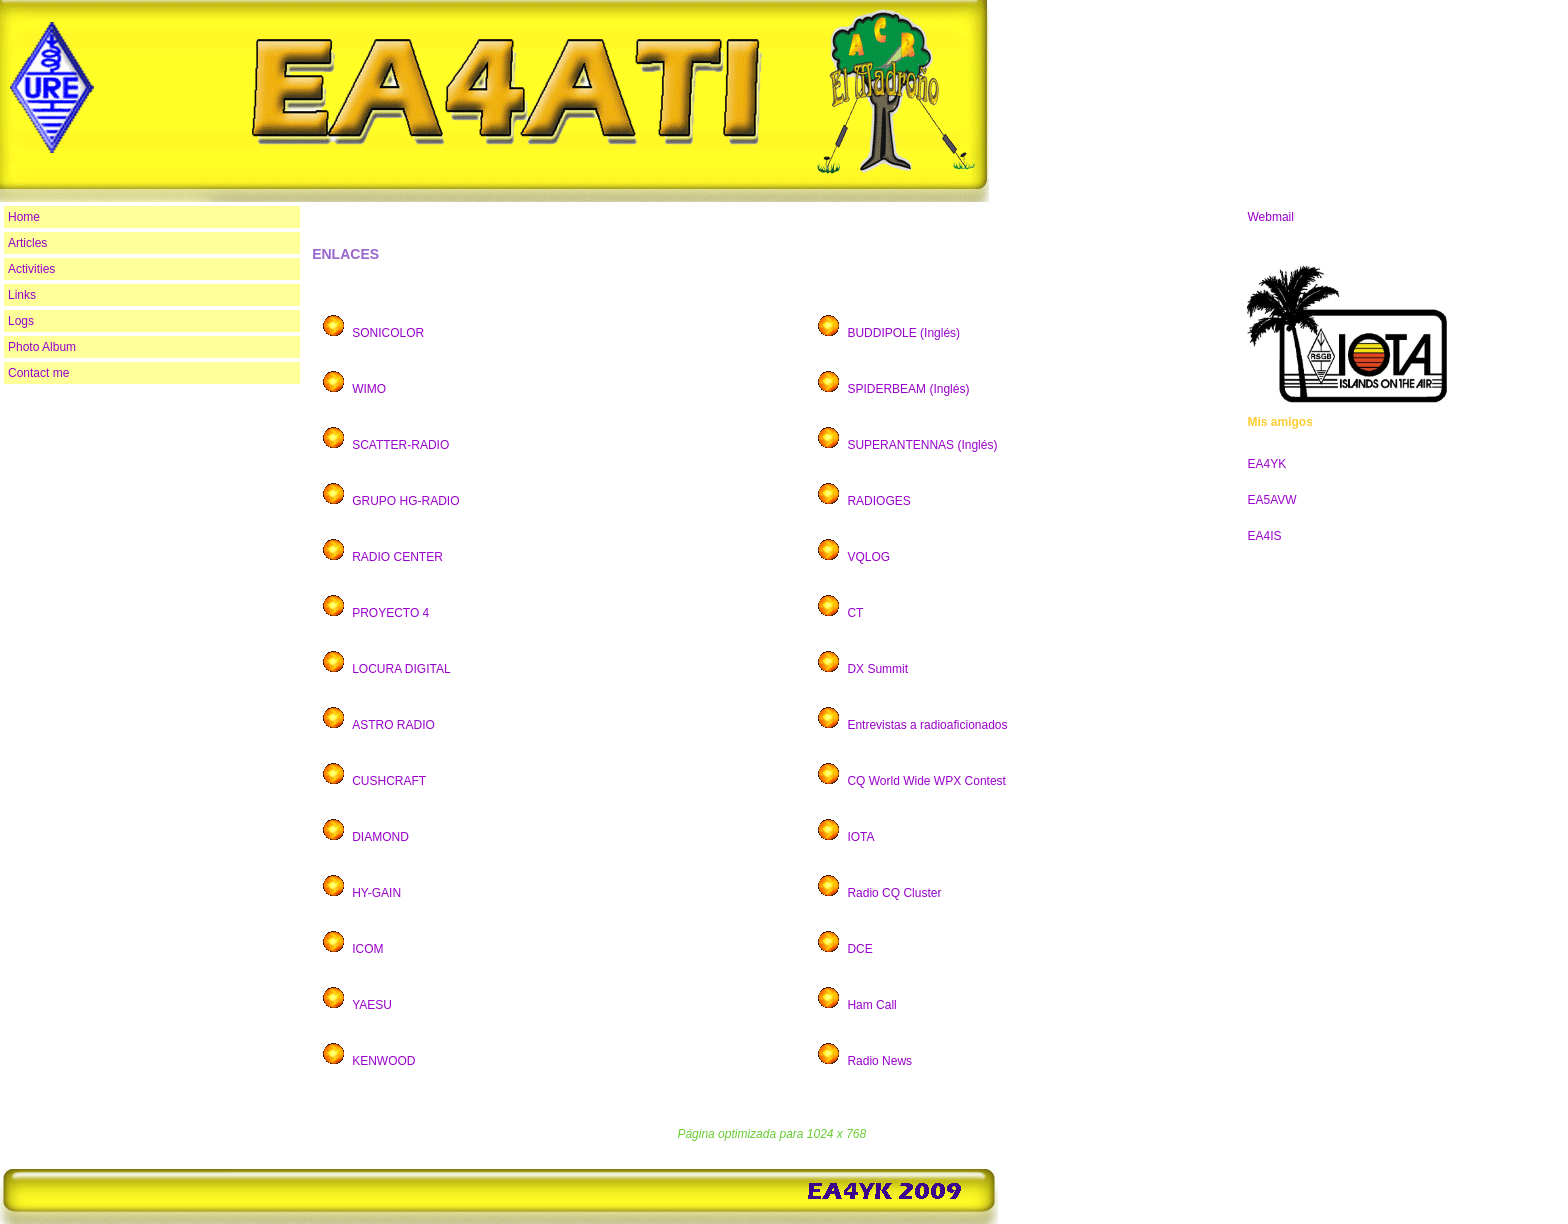  I want to click on CUSHCRAFT, so click(389, 781).